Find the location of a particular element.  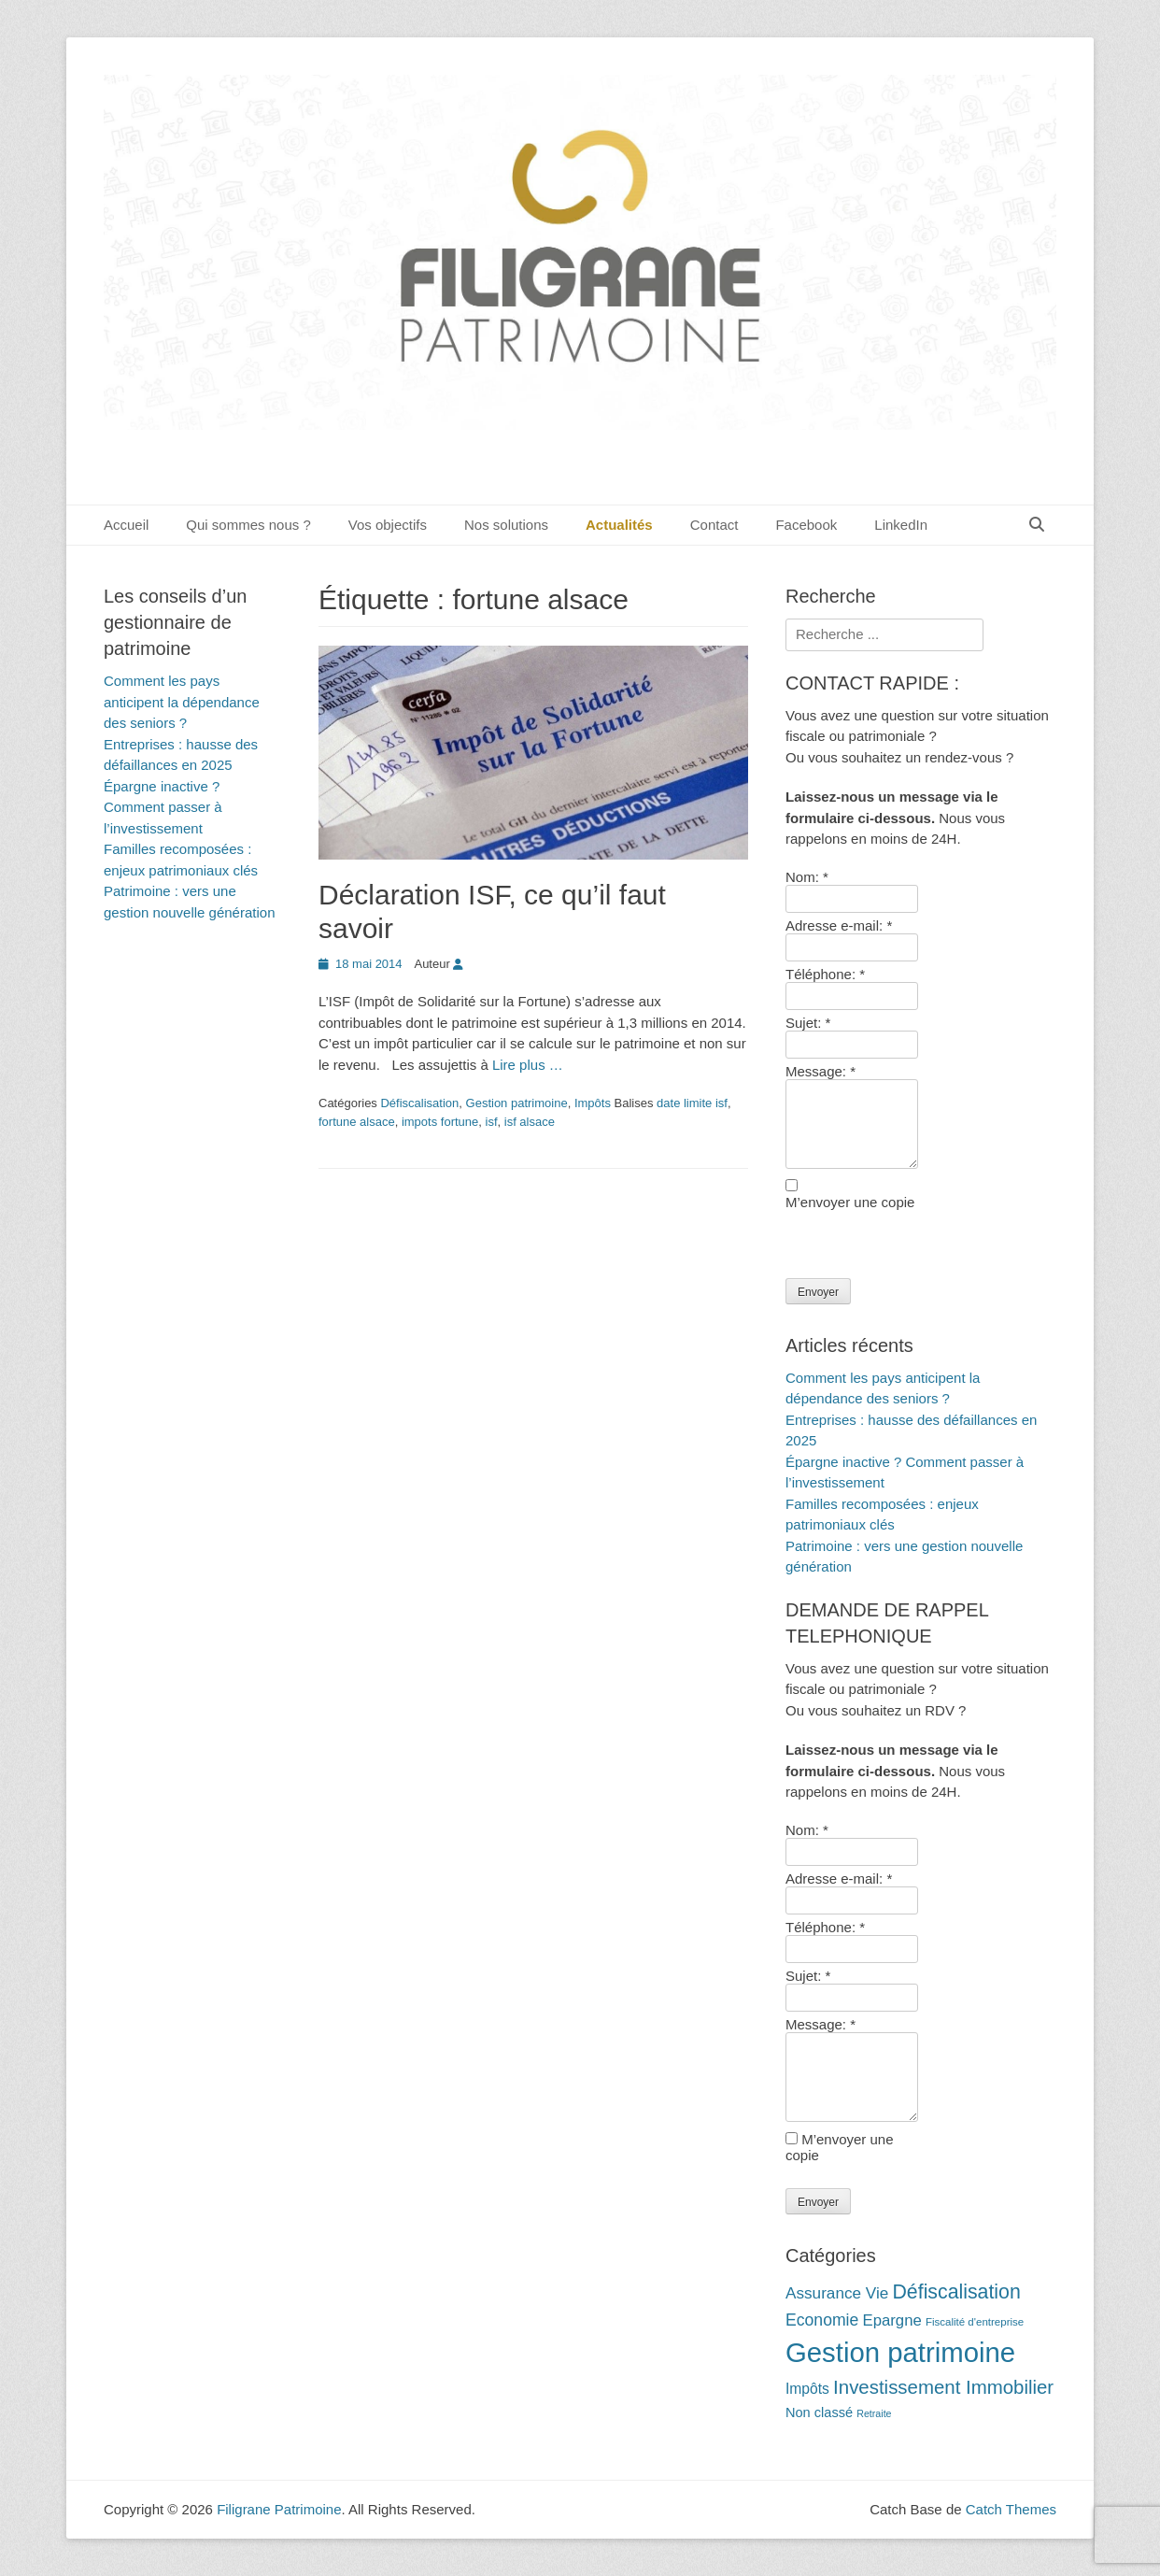

Défiscalisation is located at coordinates (419, 1103).